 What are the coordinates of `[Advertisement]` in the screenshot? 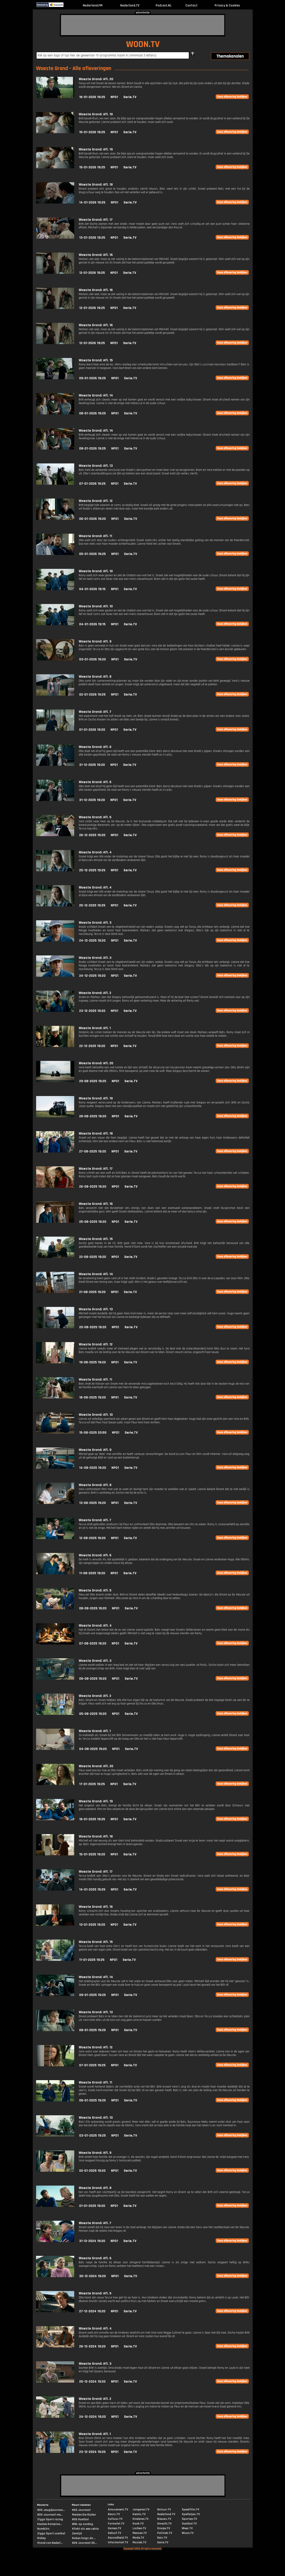 It's located at (142, 25).